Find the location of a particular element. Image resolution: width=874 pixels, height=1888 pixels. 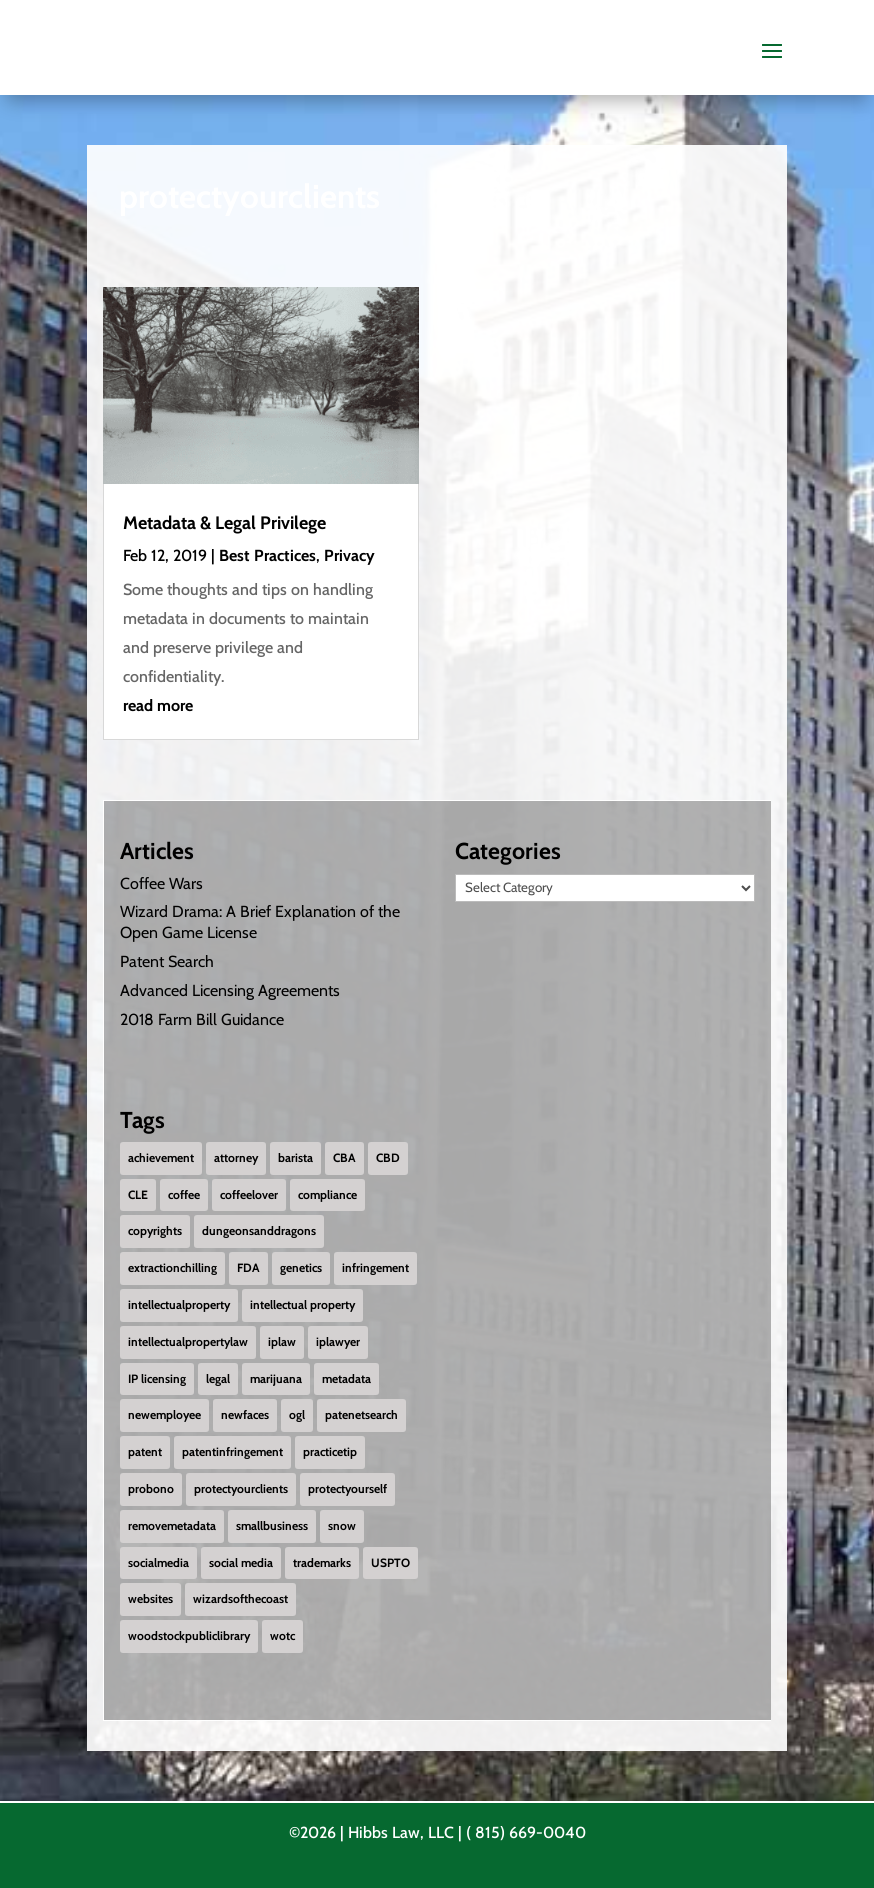

coffeelover [coffeelover (1 item)] is located at coordinates (249, 1194).